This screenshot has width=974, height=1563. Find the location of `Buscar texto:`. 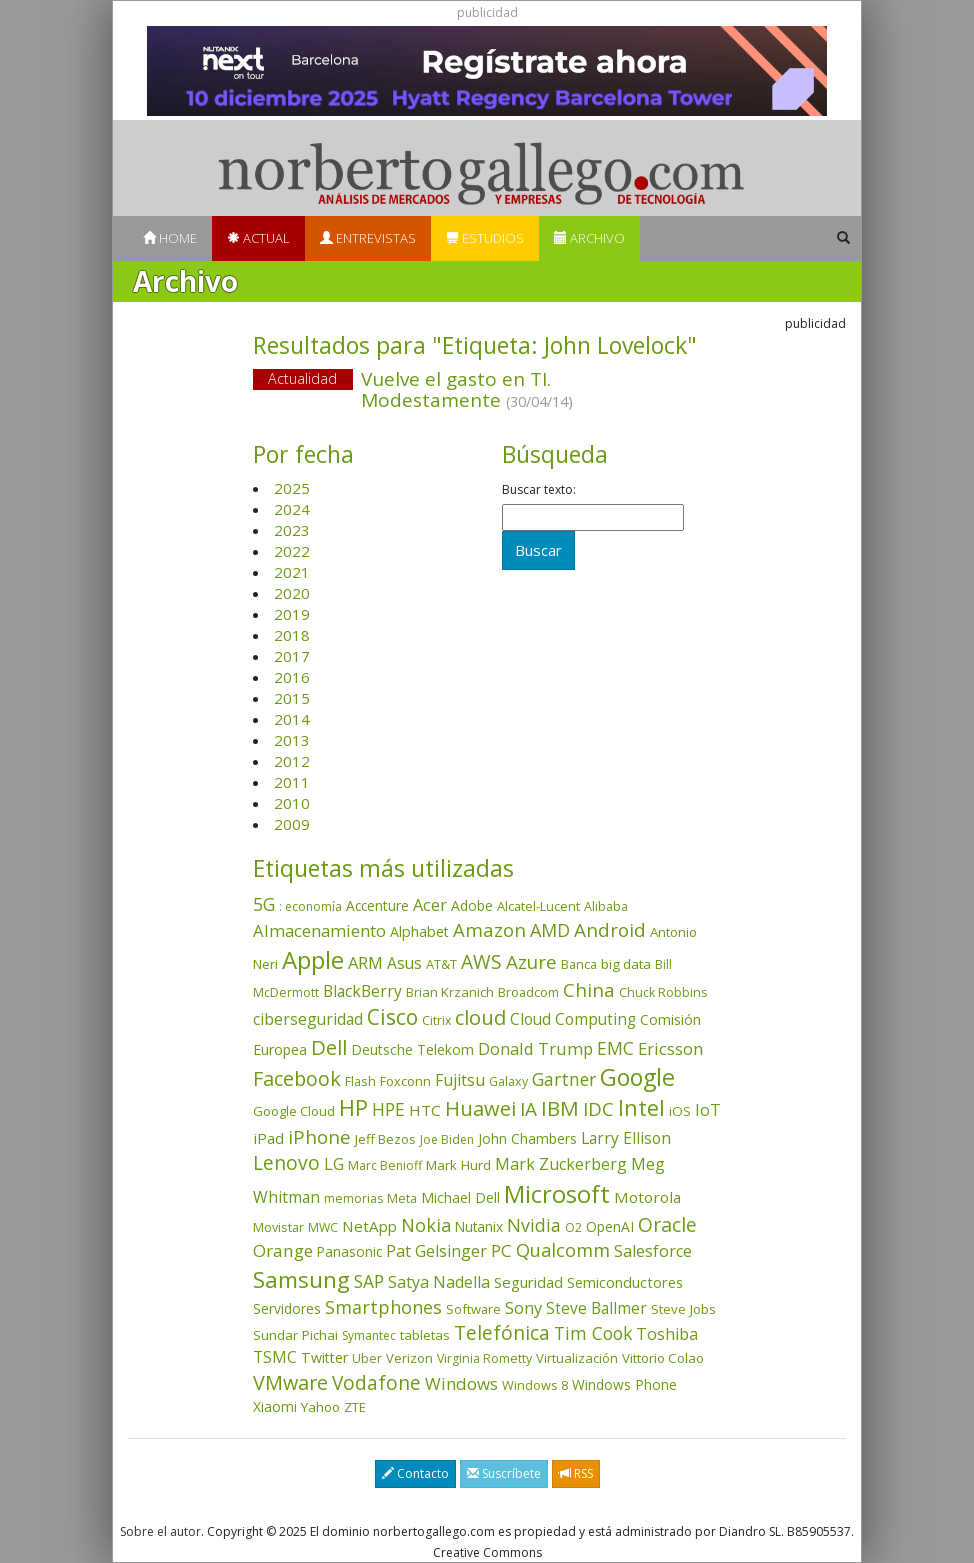

Buscar texto: is located at coordinates (539, 490).